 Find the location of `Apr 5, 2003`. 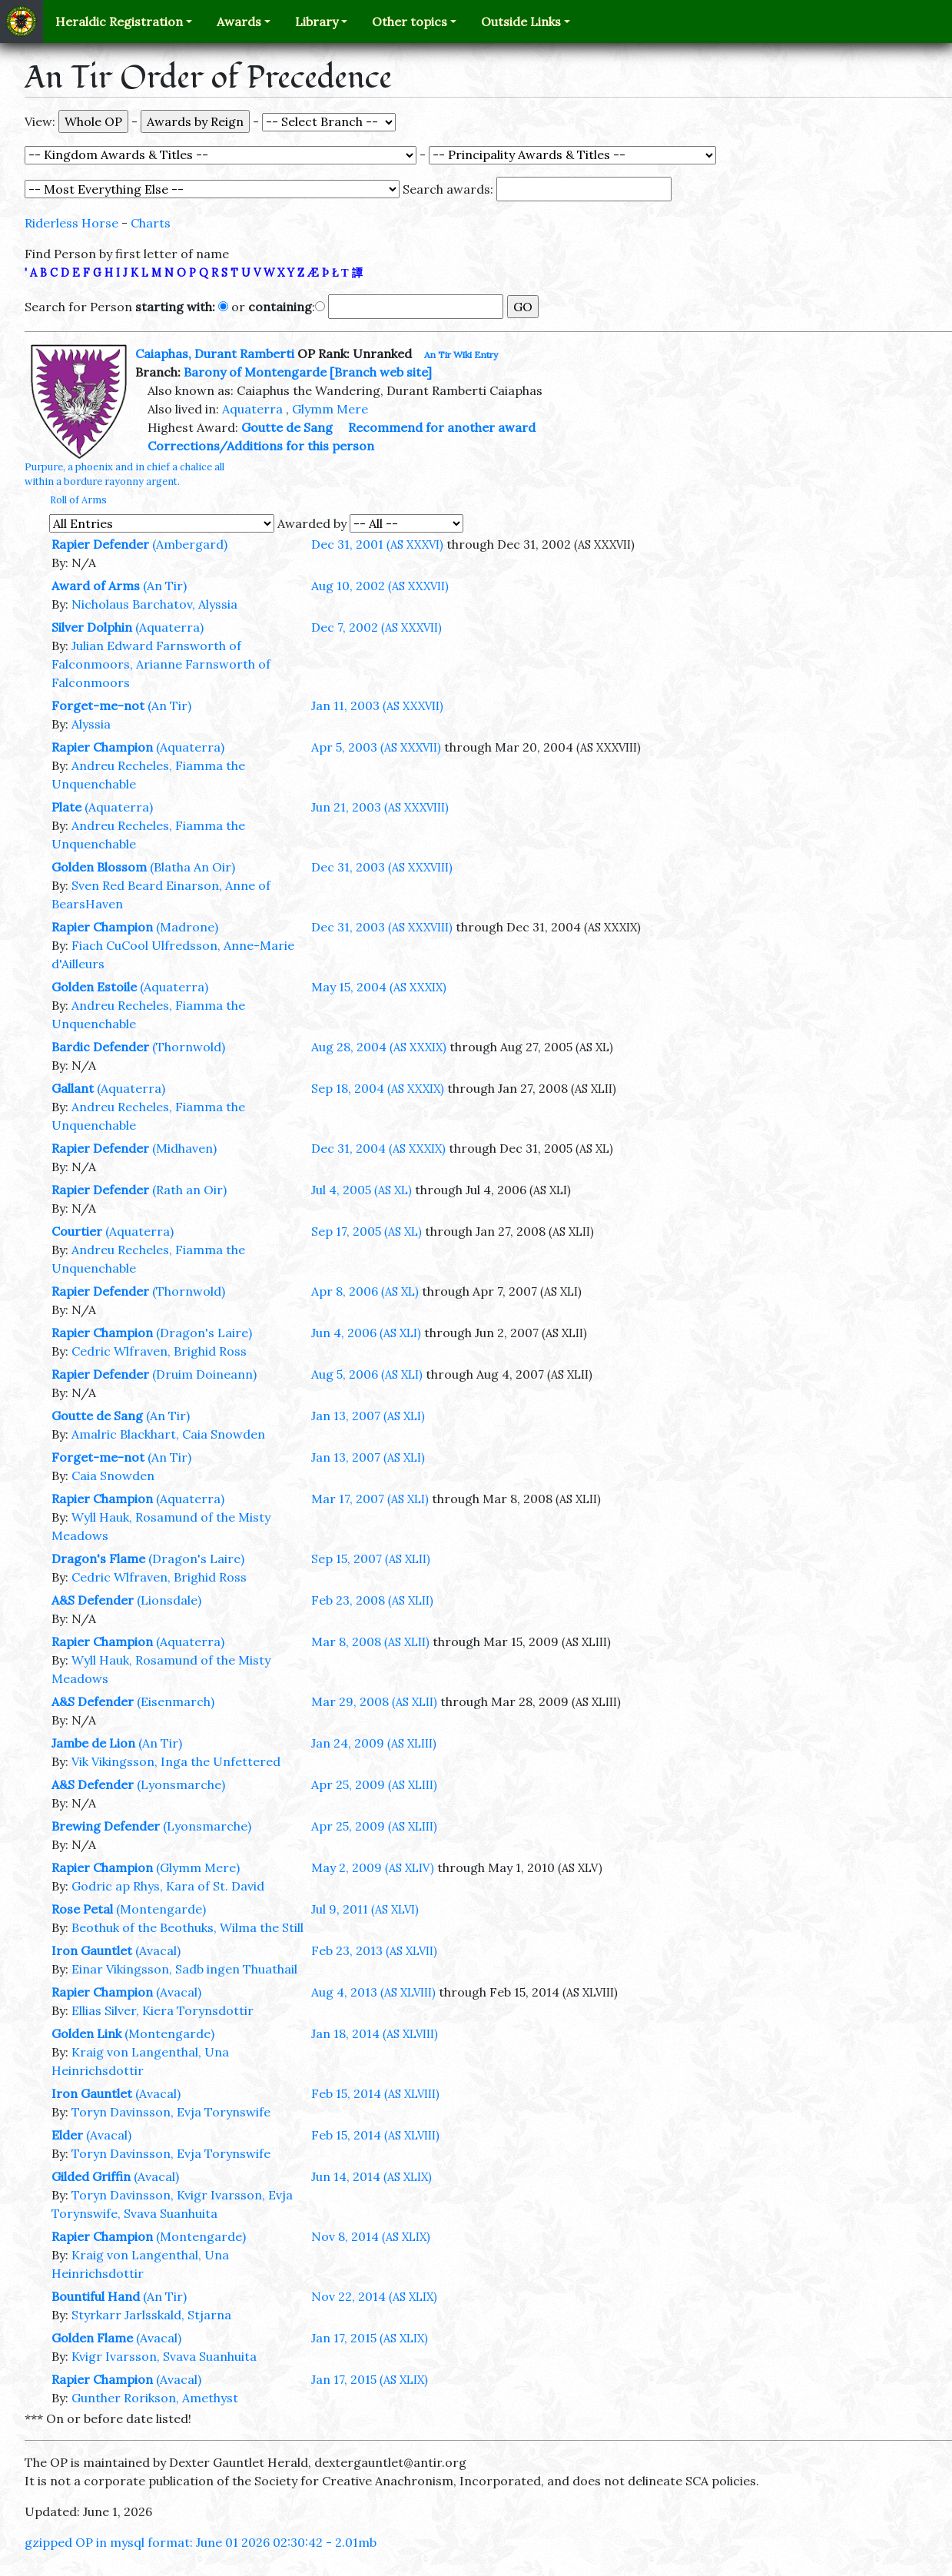

Apr 5, 2003 is located at coordinates (376, 747).